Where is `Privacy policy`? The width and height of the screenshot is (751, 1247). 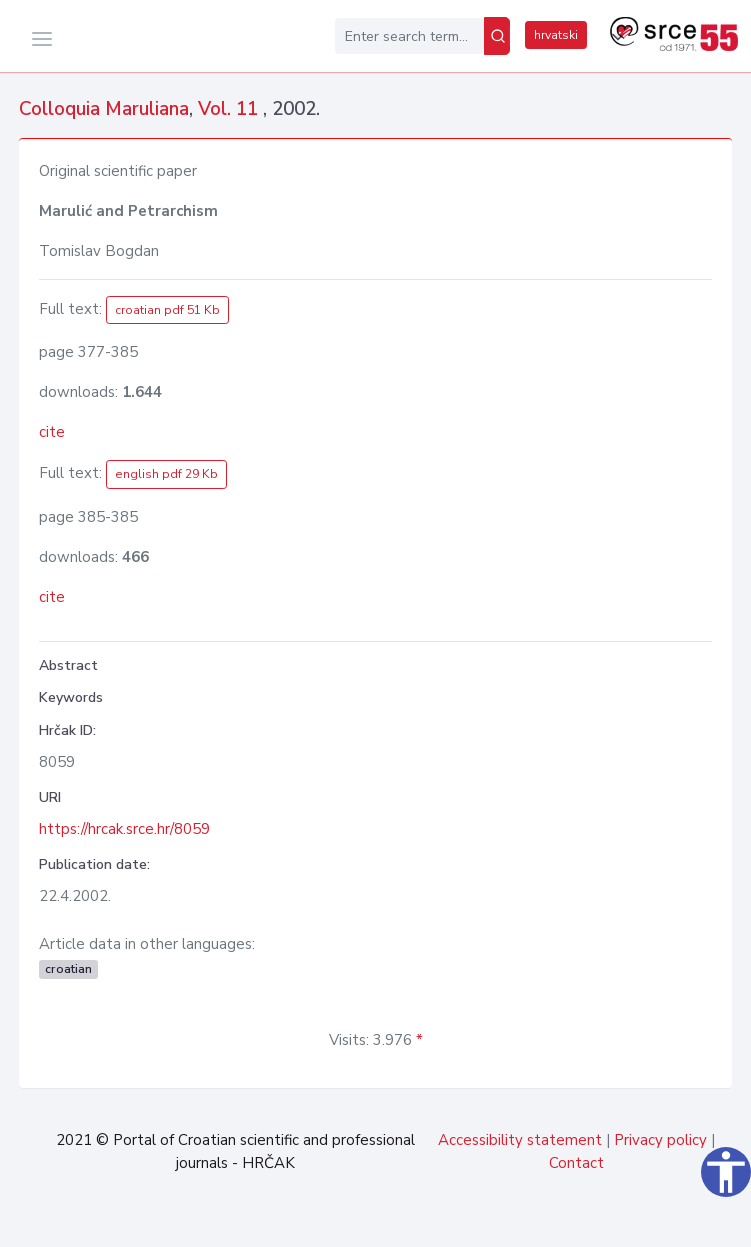 Privacy policy is located at coordinates (660, 1140).